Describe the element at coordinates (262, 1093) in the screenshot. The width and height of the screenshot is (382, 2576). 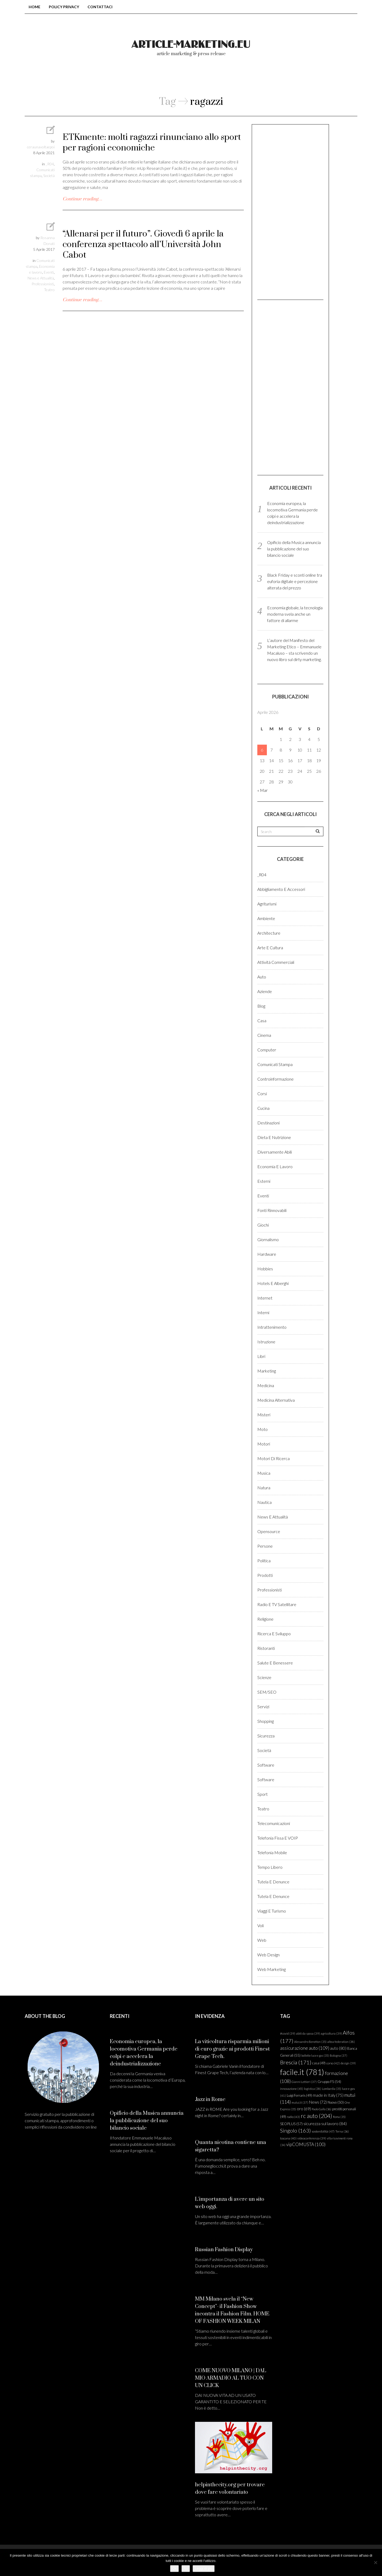
I see `Corsi` at that location.